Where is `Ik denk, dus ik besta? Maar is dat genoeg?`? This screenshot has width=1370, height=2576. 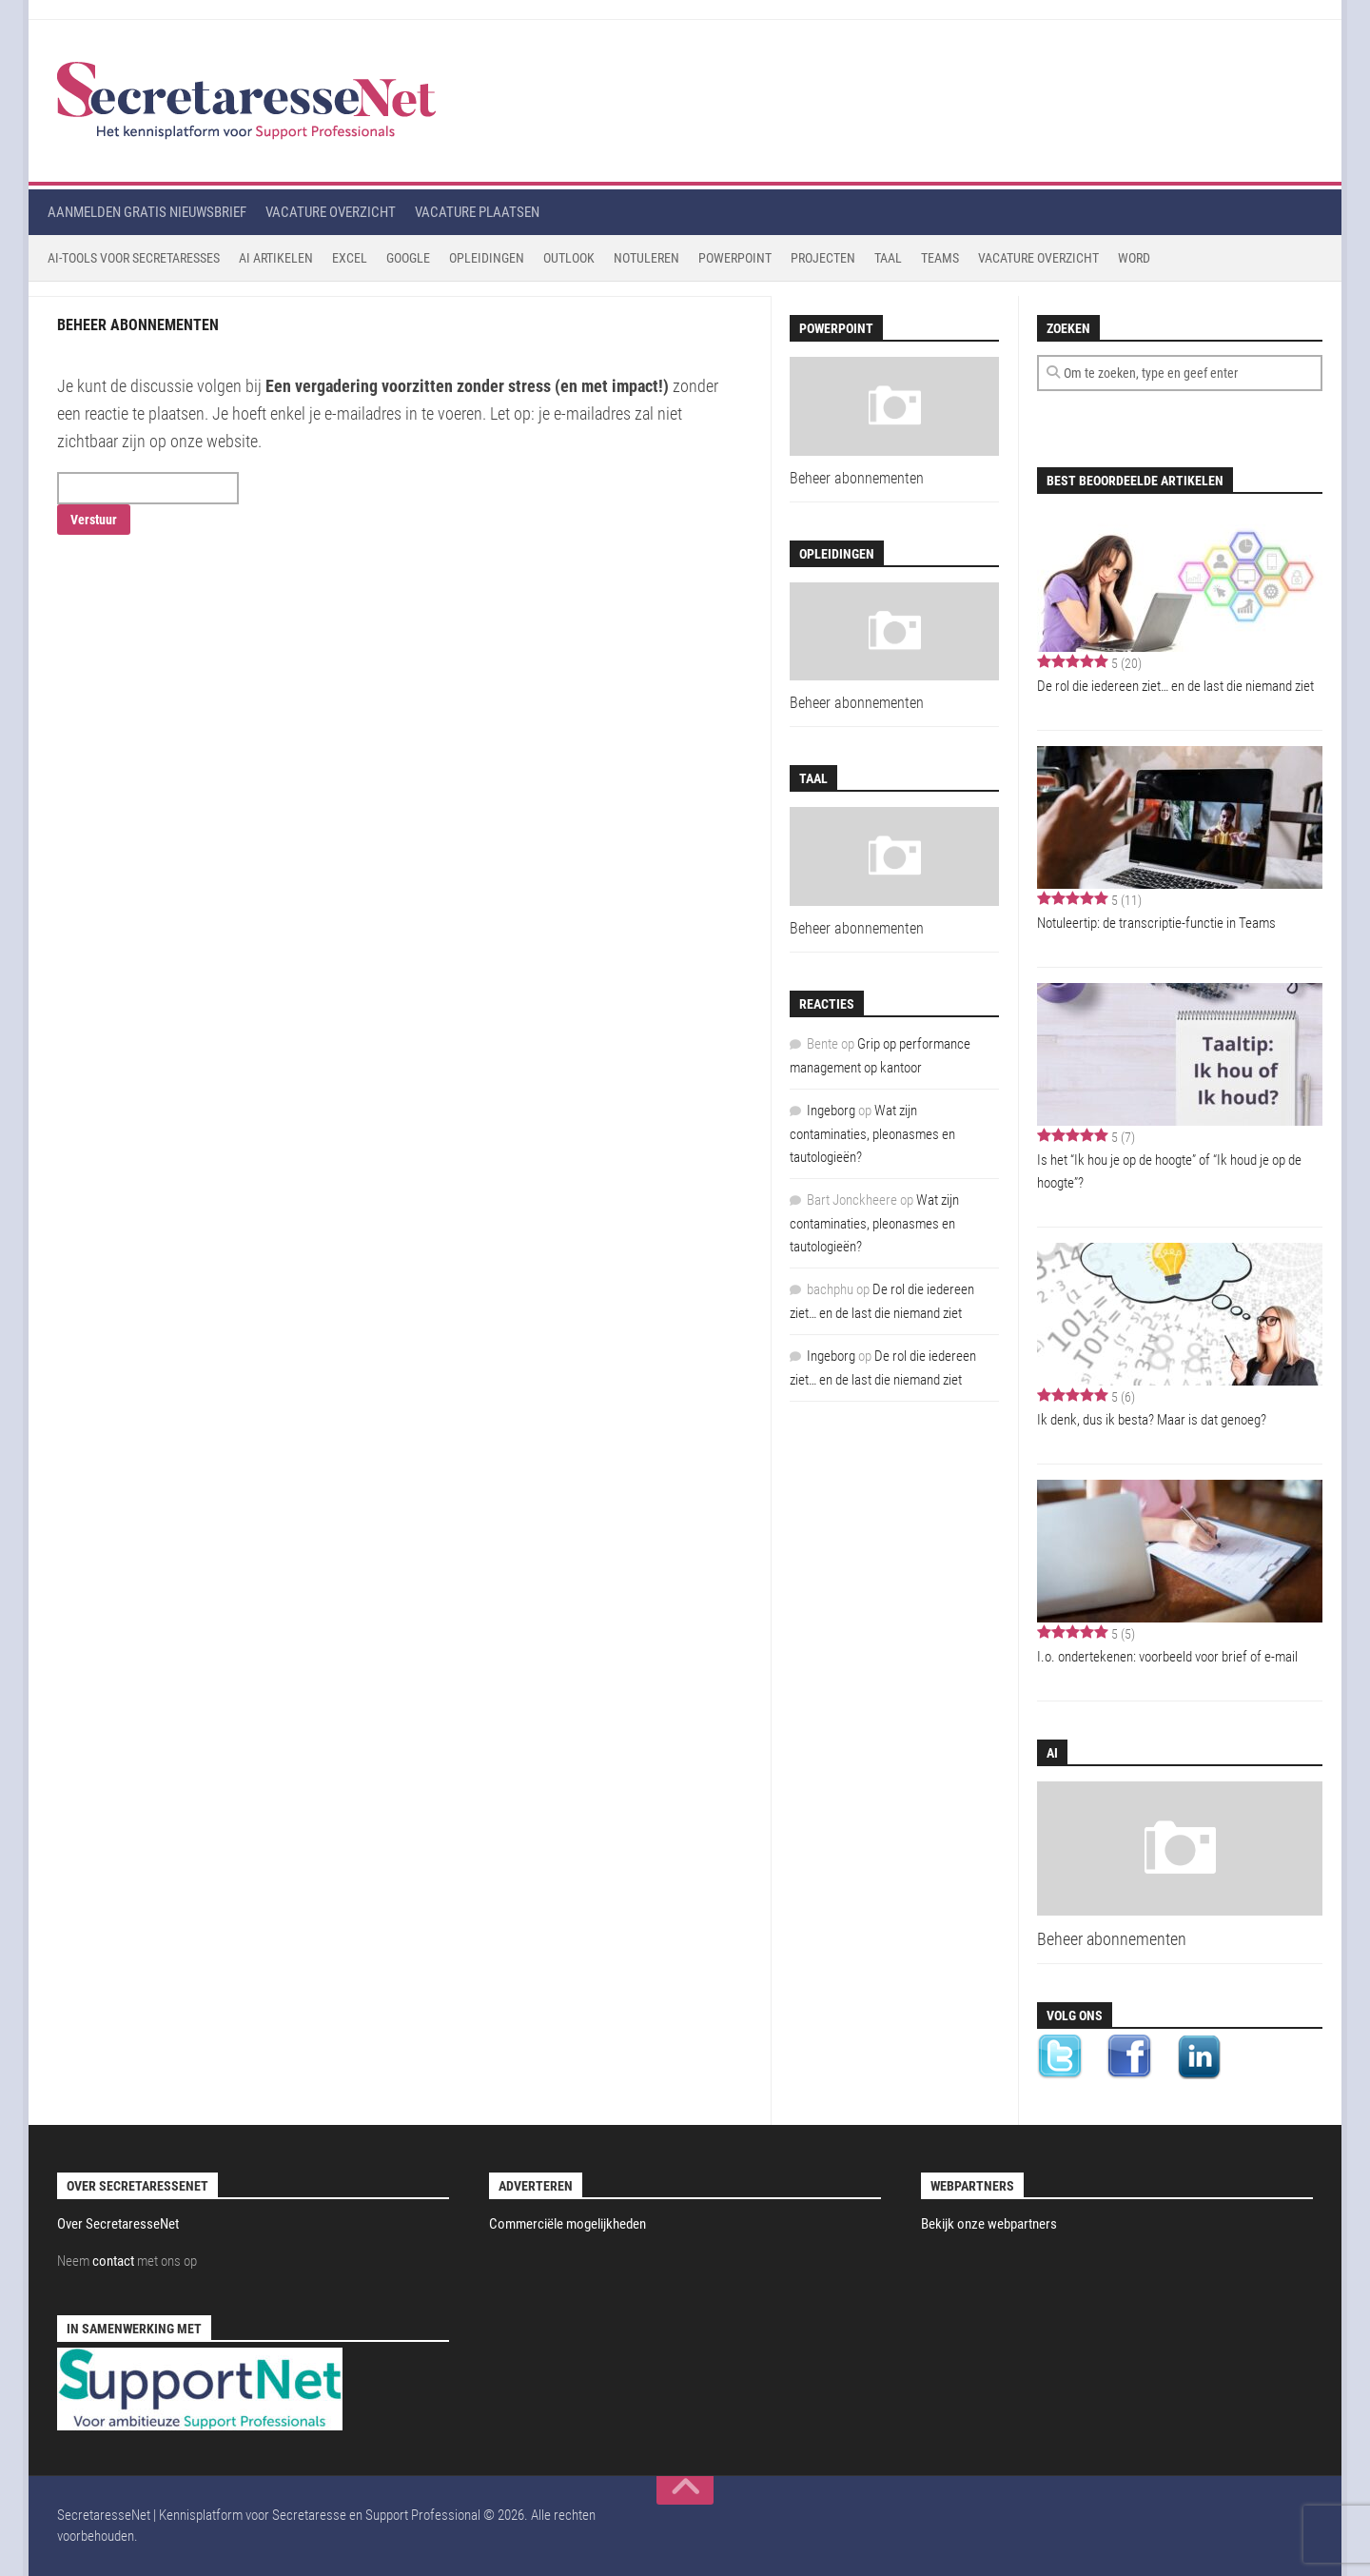
Ik denk, dus ik besta? Maar is dat genoeg? is located at coordinates (1151, 1419).